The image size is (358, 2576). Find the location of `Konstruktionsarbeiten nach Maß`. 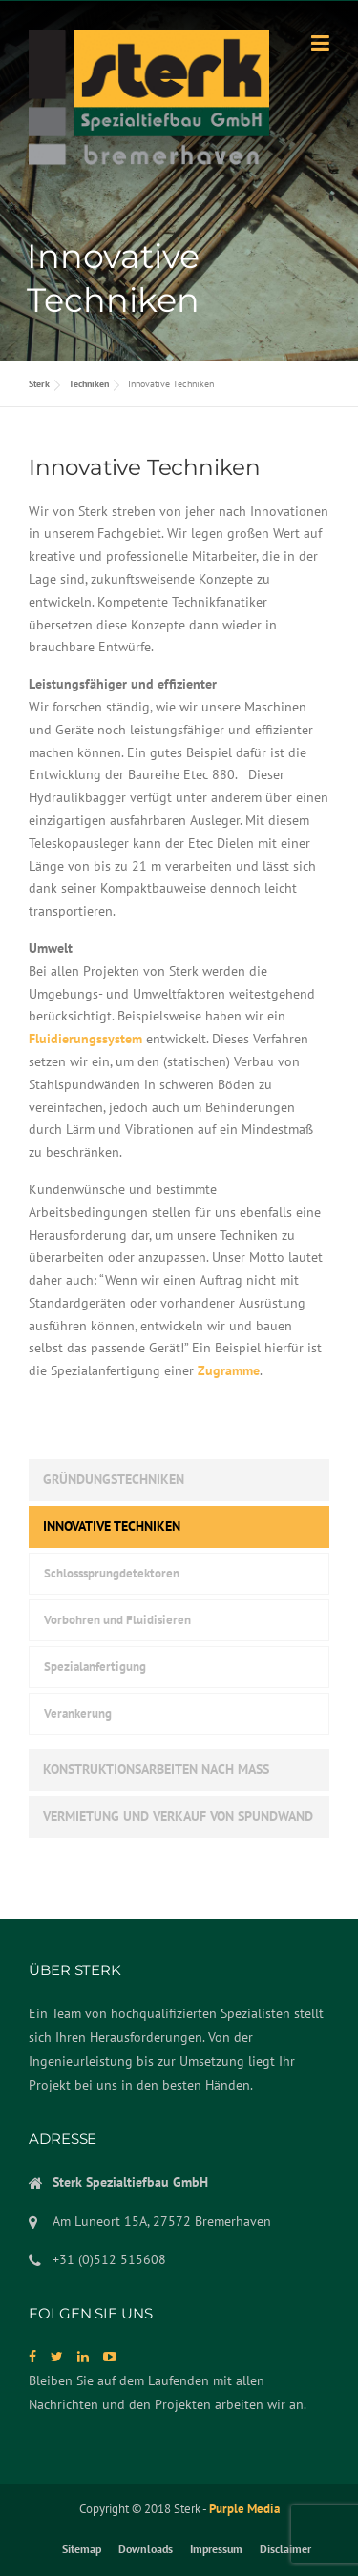

Konstruktionsarbeiten nach Maß is located at coordinates (156, 1769).